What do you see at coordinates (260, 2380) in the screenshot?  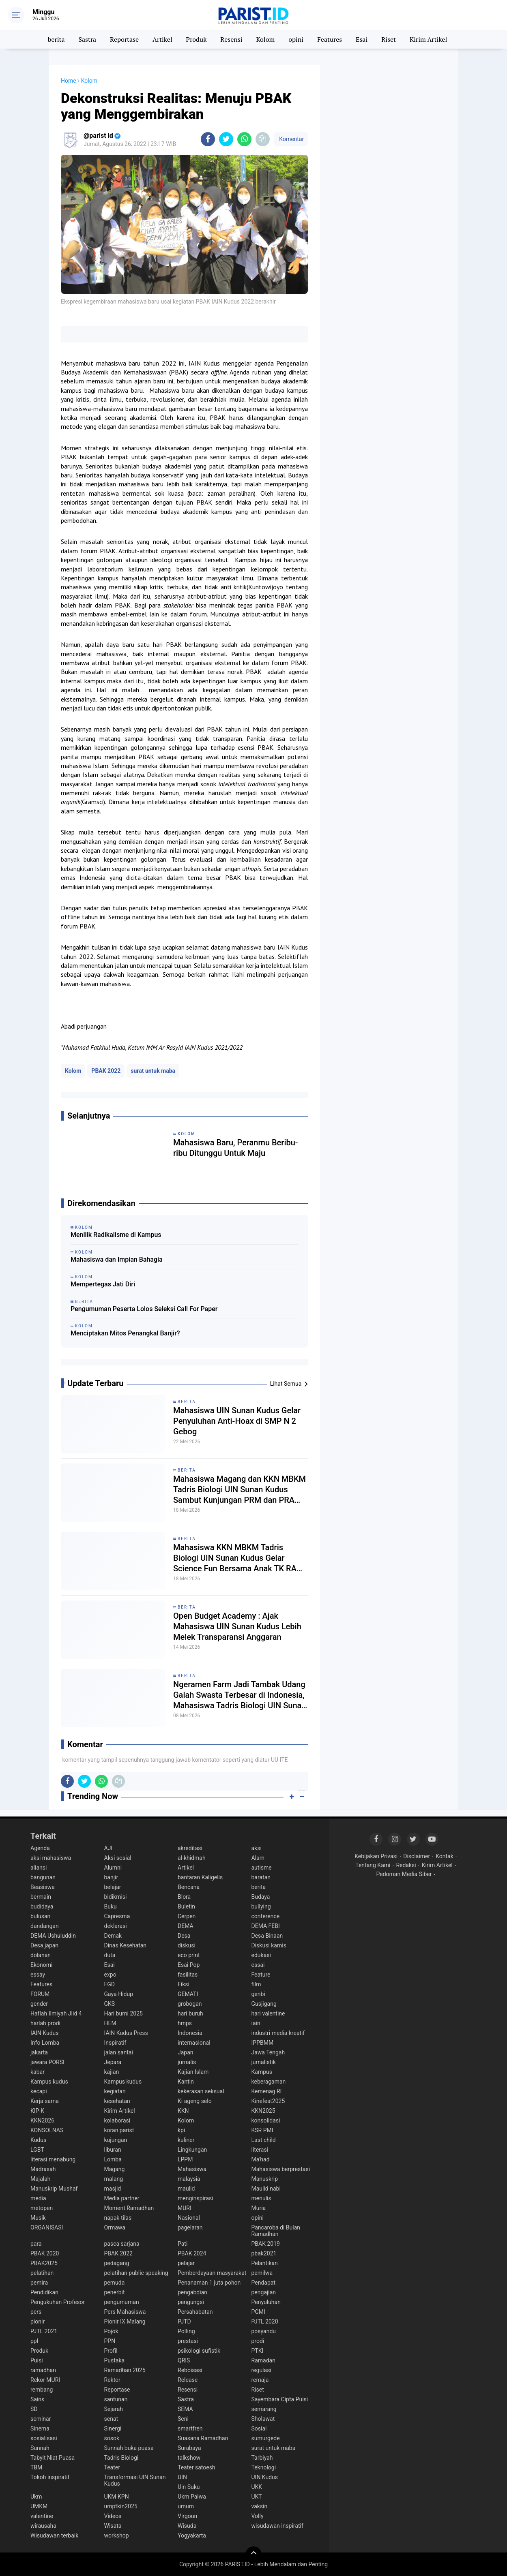 I see `remaja` at bounding box center [260, 2380].